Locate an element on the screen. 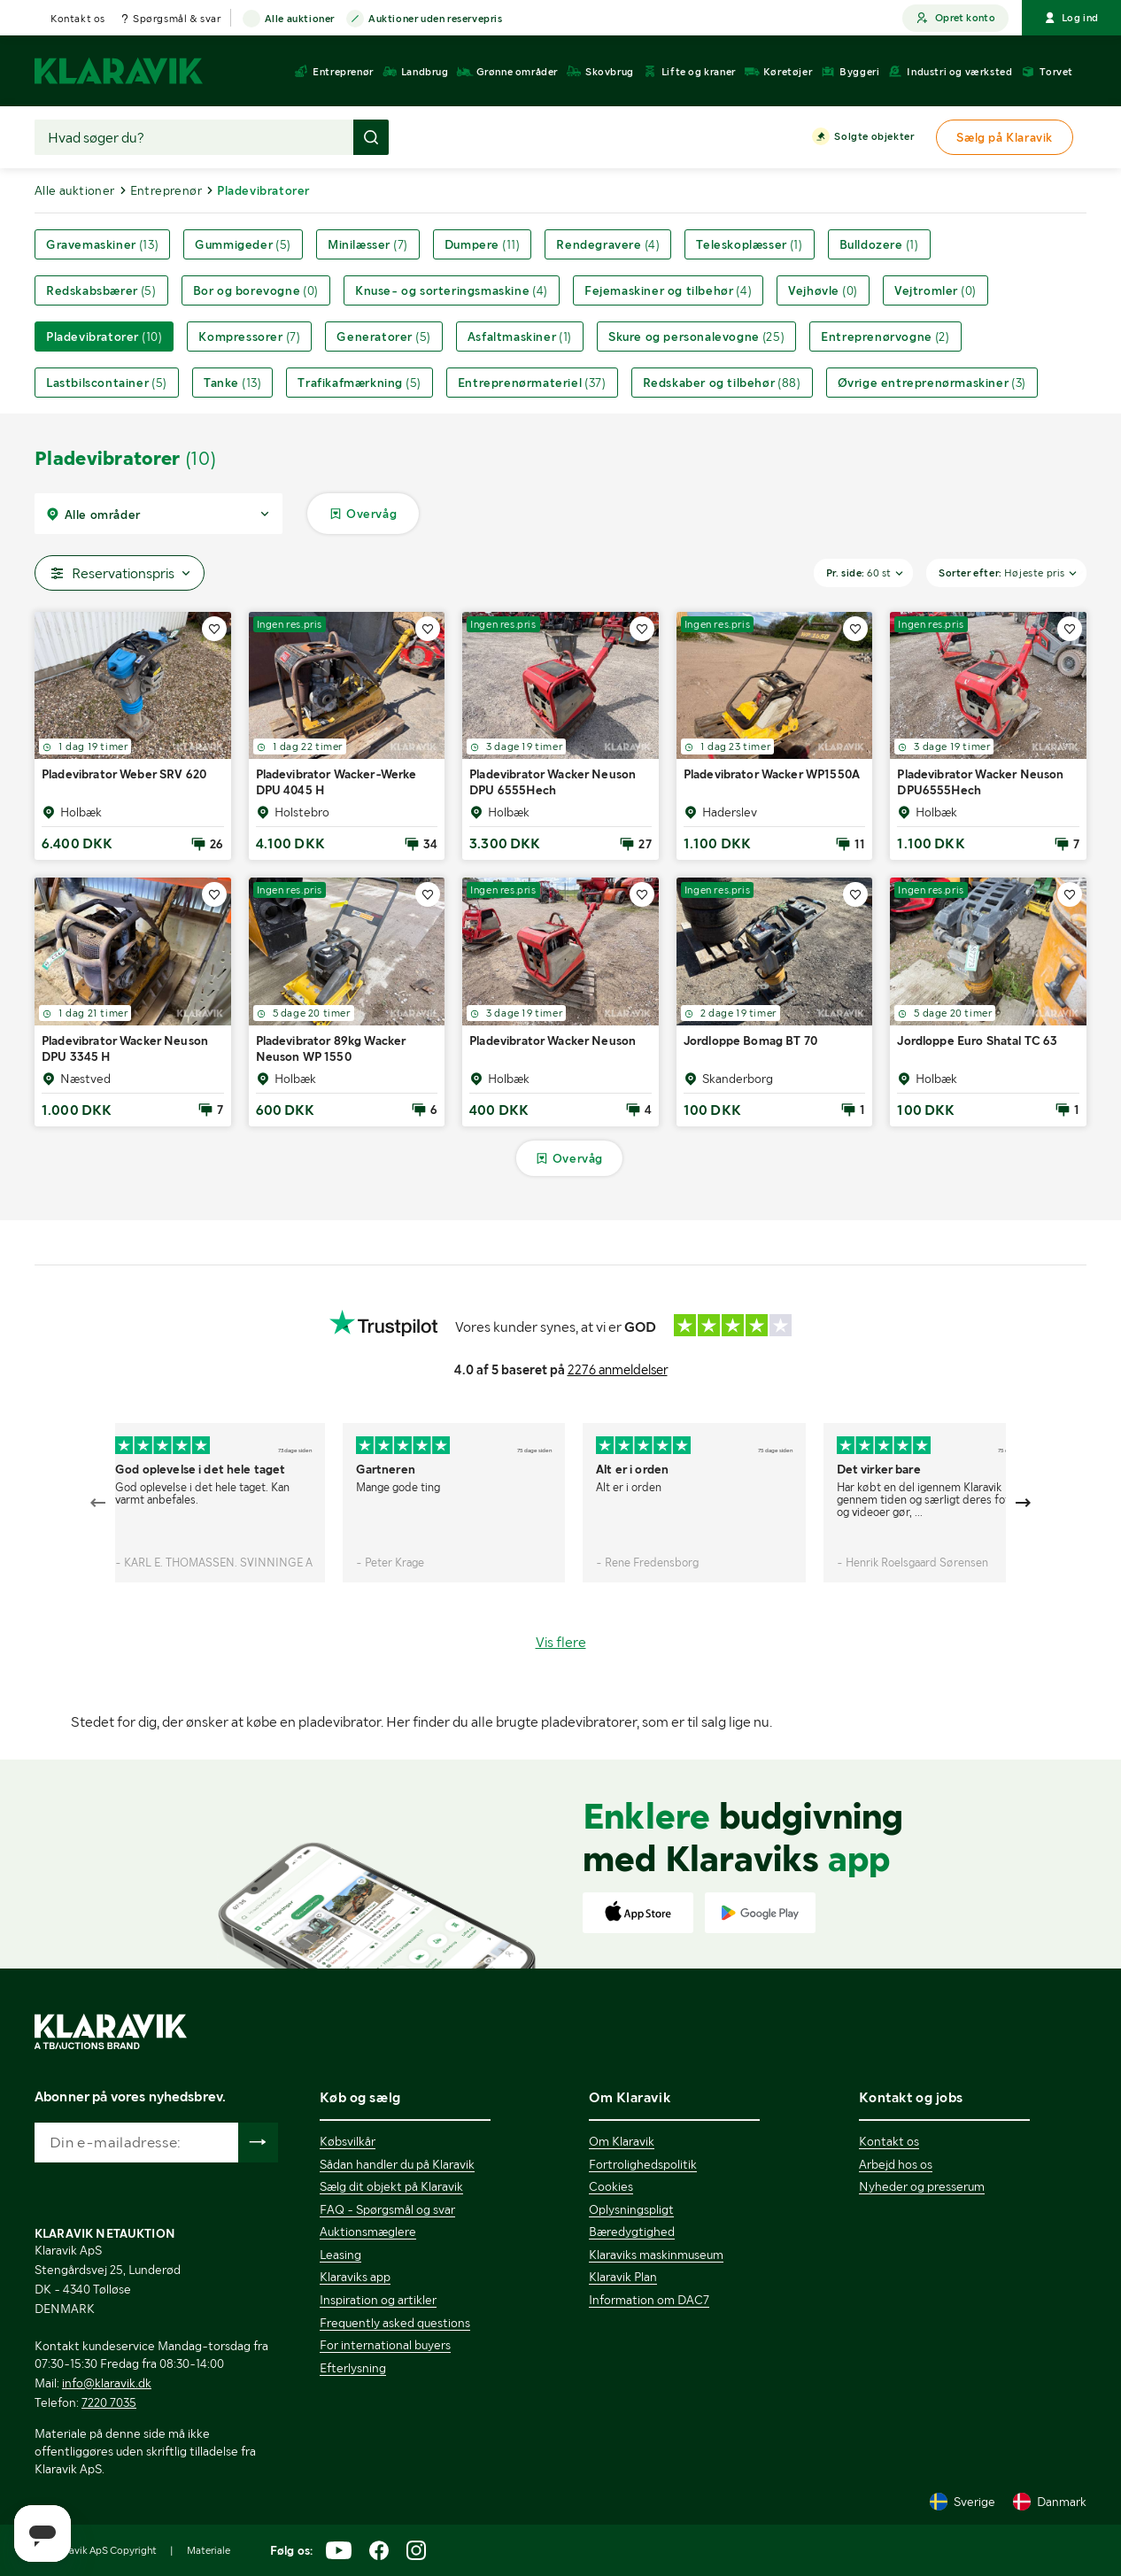 The image size is (1121, 2576). Bæredygtighed is located at coordinates (632, 2231).